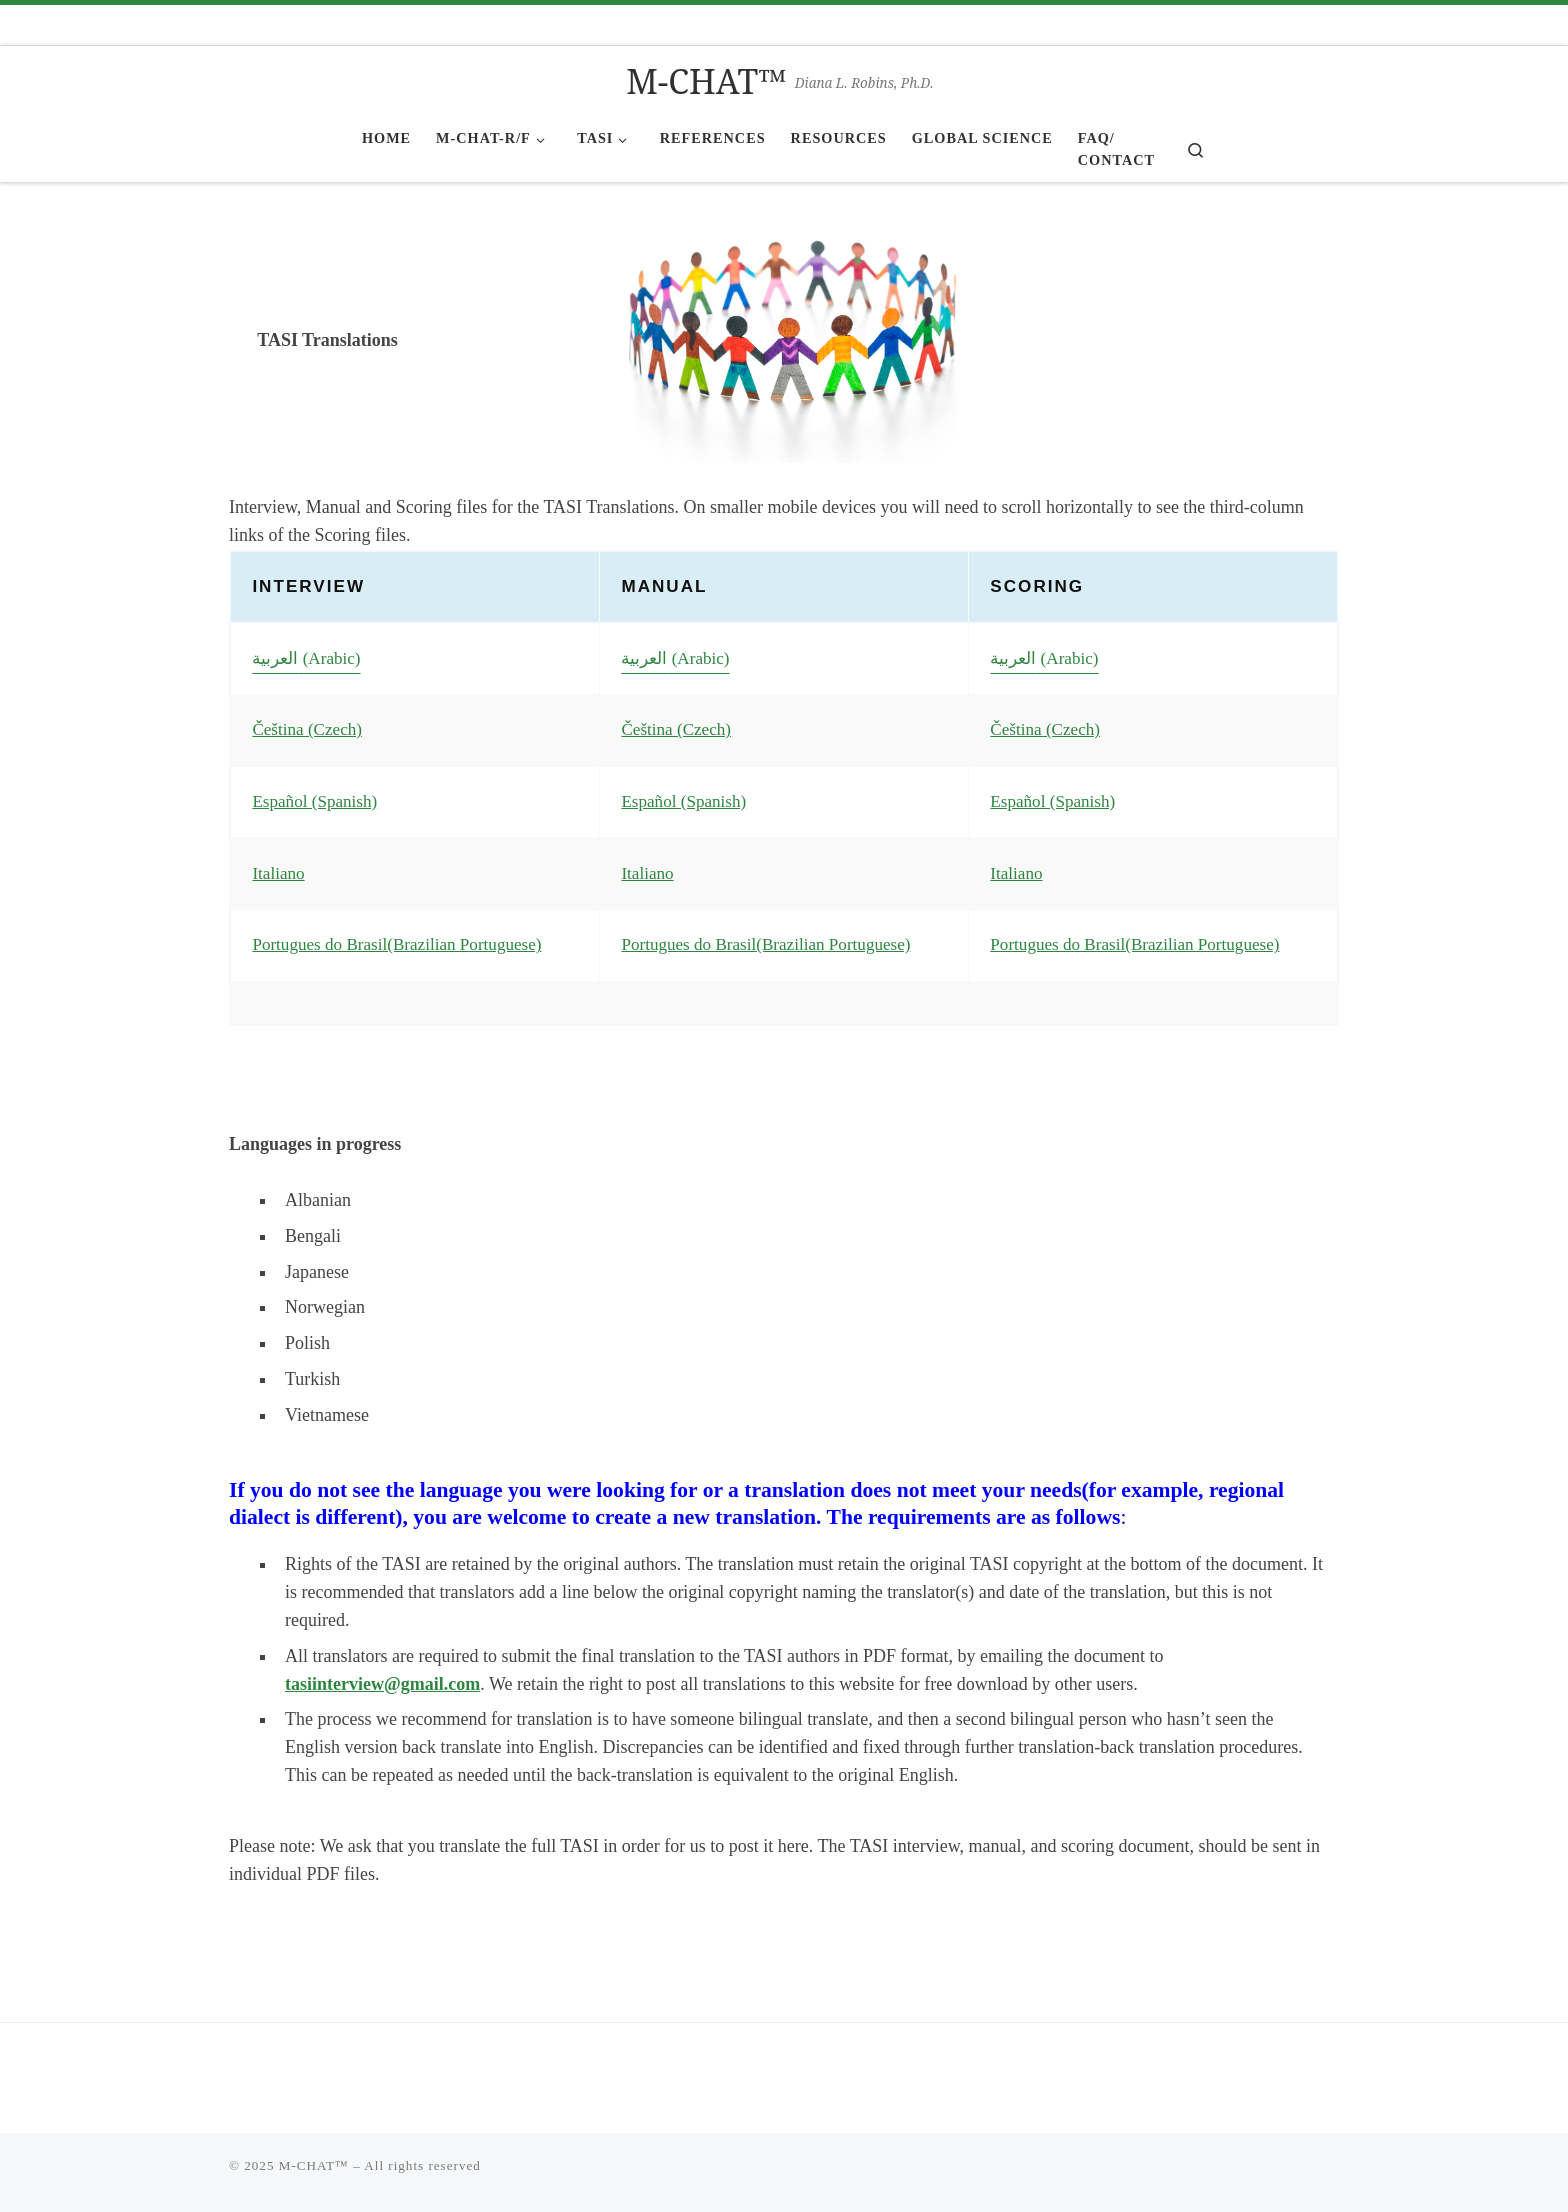 The height and width of the screenshot is (2212, 1568). What do you see at coordinates (307, 729) in the screenshot?
I see `Čeština (Czech)` at bounding box center [307, 729].